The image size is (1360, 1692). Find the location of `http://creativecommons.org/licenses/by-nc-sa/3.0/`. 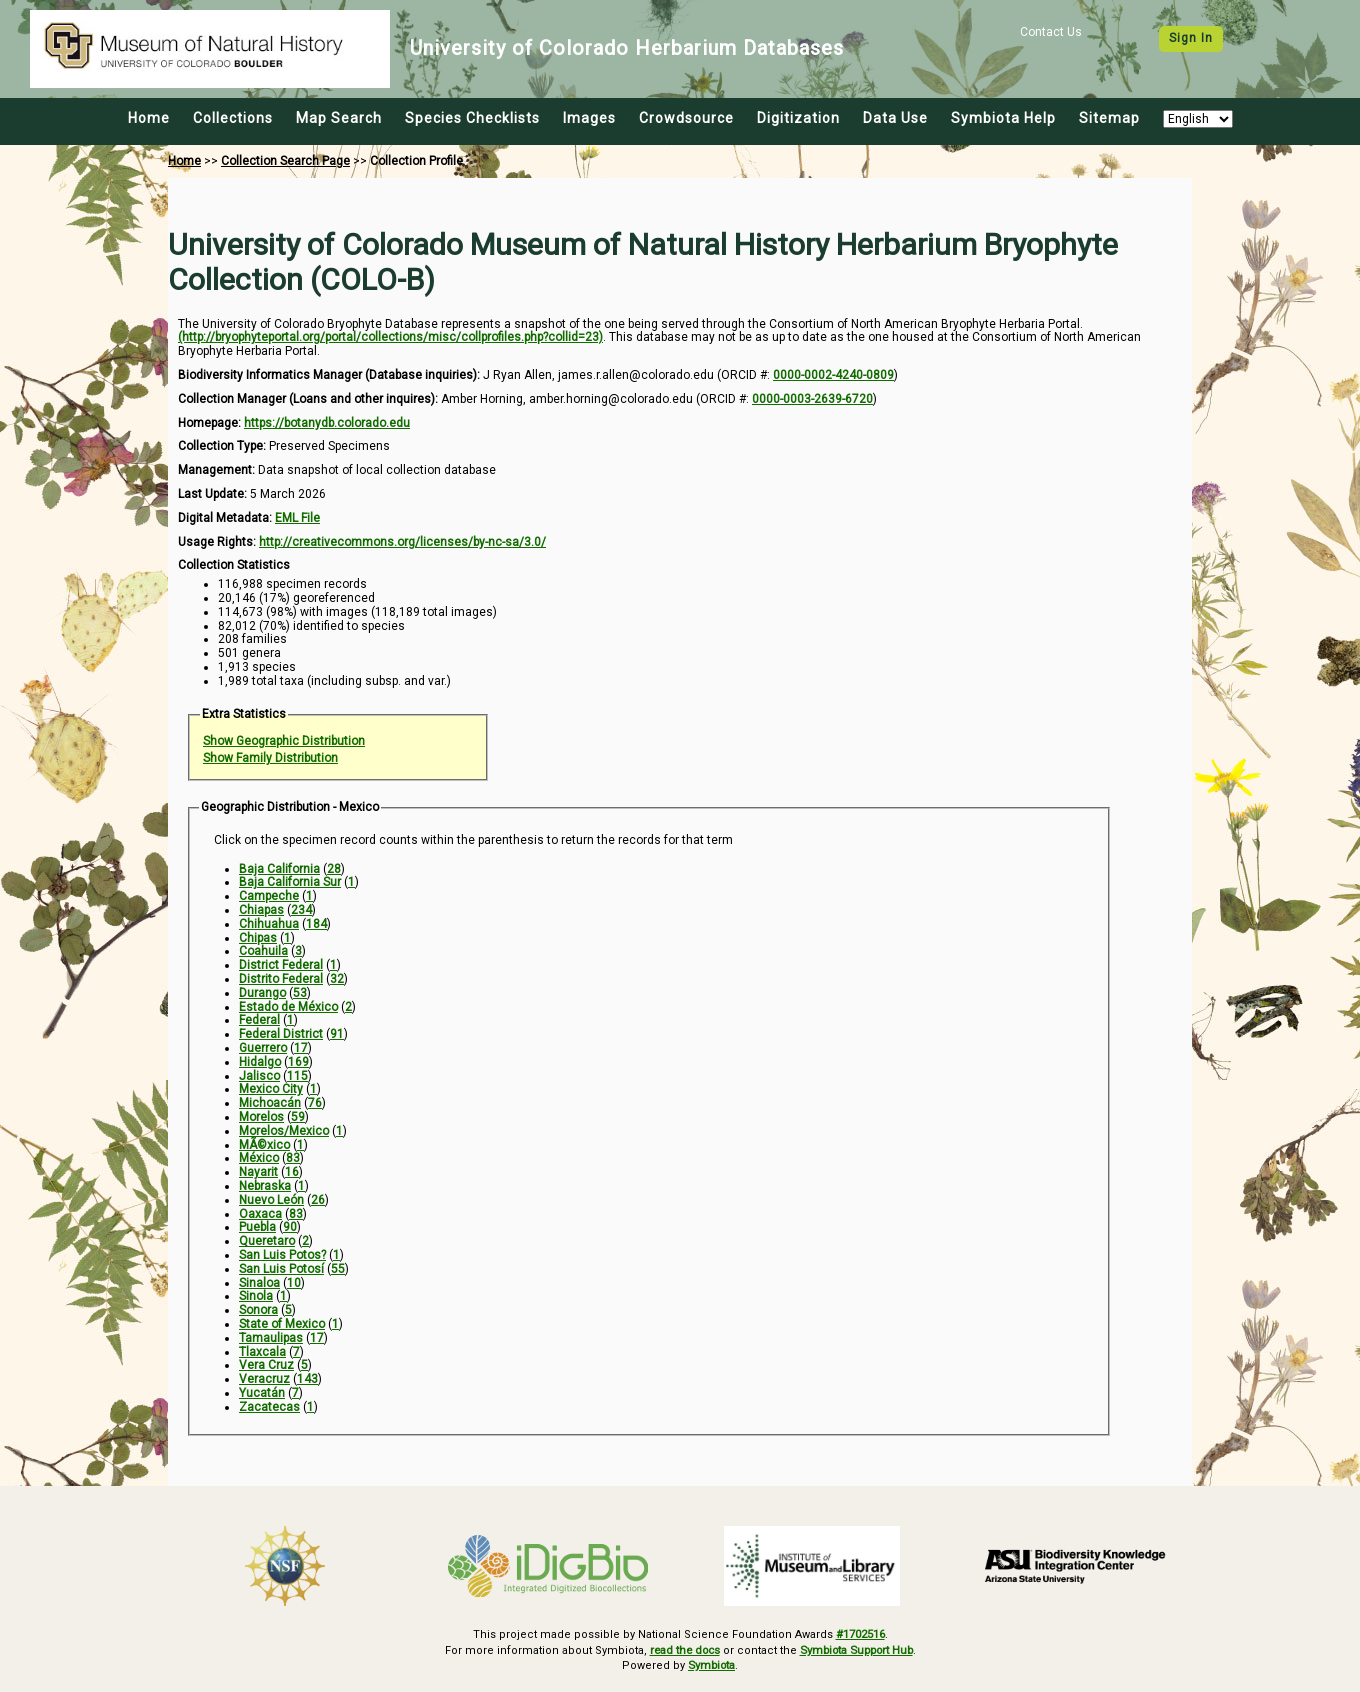

http://creativecommons.org/licenses/by-nc-sa/3.0/ is located at coordinates (402, 542).